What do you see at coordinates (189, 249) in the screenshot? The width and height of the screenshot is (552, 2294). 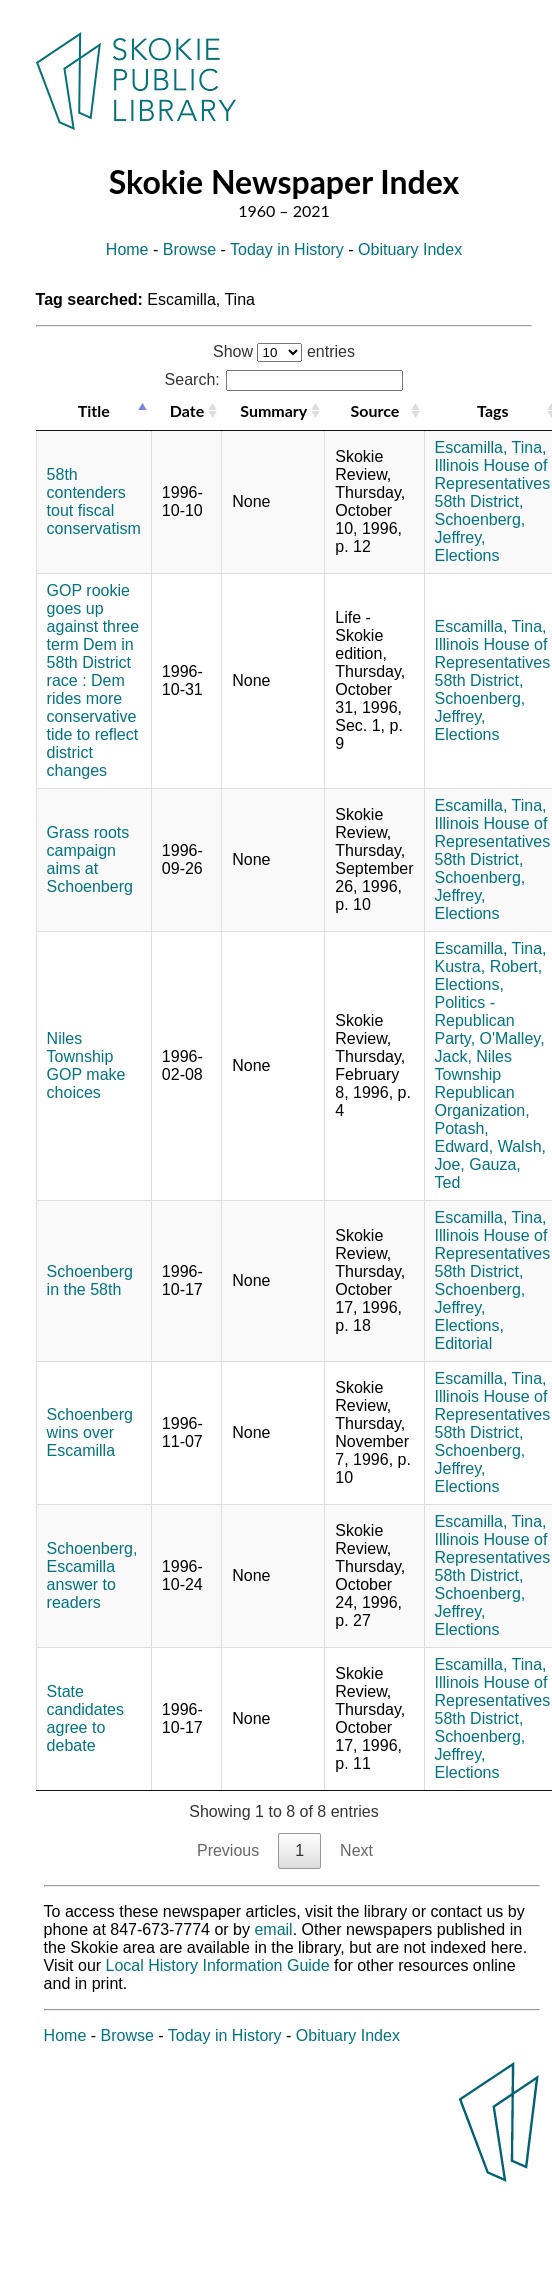 I see `Browse` at bounding box center [189, 249].